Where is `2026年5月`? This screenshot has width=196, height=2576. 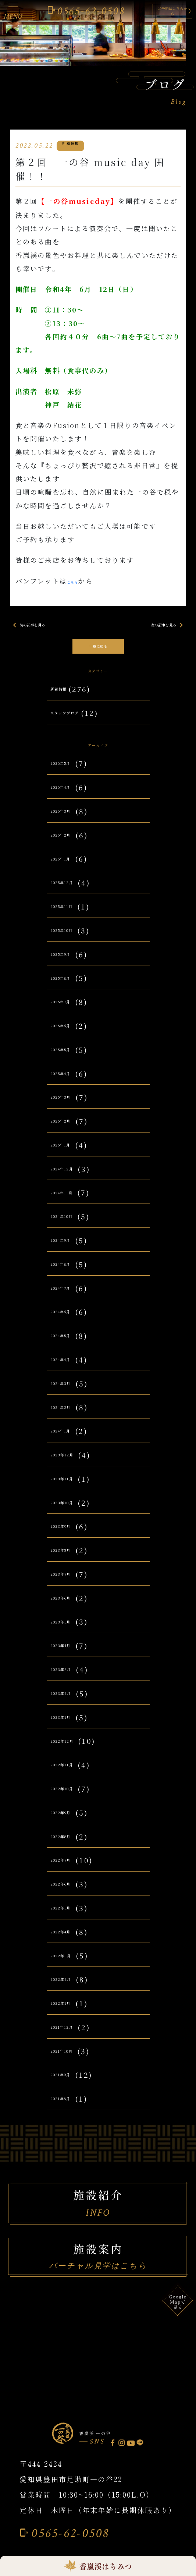 2026年5月 is located at coordinates (70, 774).